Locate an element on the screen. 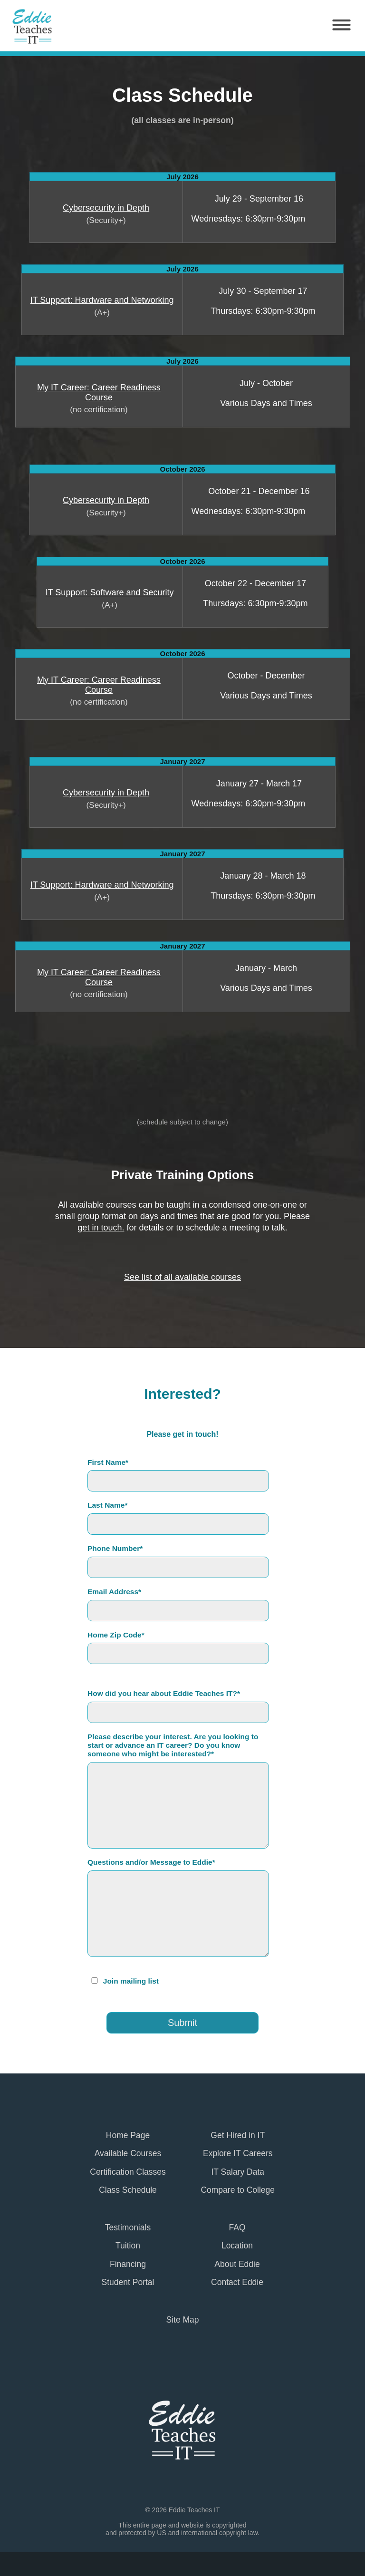 The height and width of the screenshot is (2576, 365). First Name* is located at coordinates (107, 1462).